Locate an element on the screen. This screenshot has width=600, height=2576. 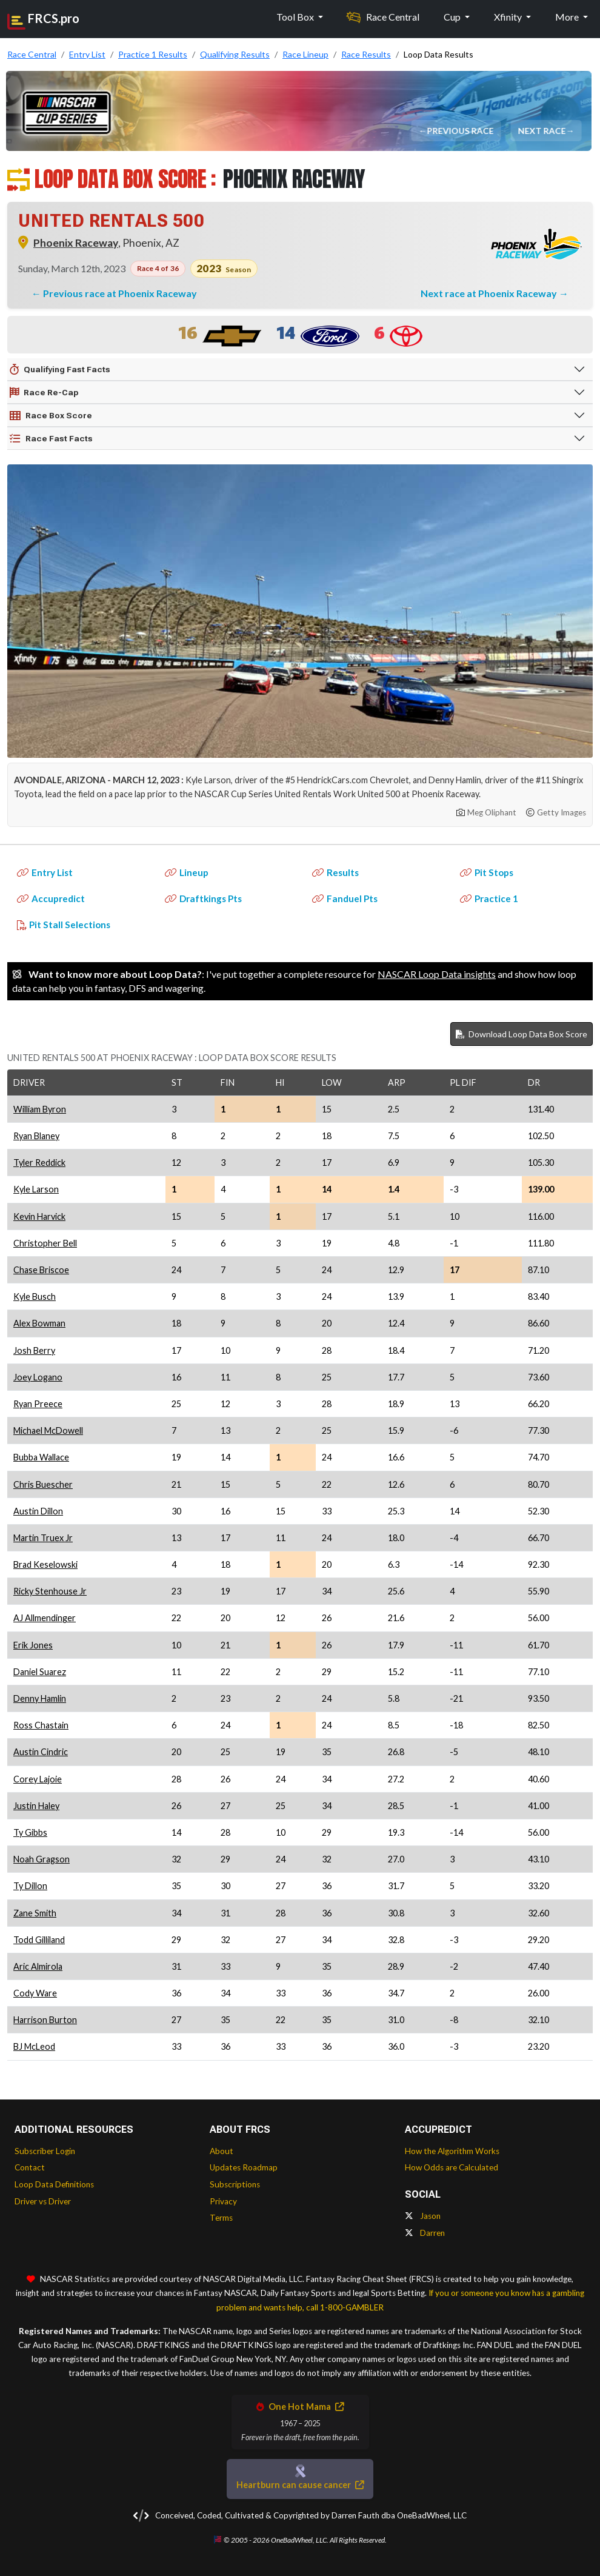
How Odds are Calculated is located at coordinates (451, 2167).